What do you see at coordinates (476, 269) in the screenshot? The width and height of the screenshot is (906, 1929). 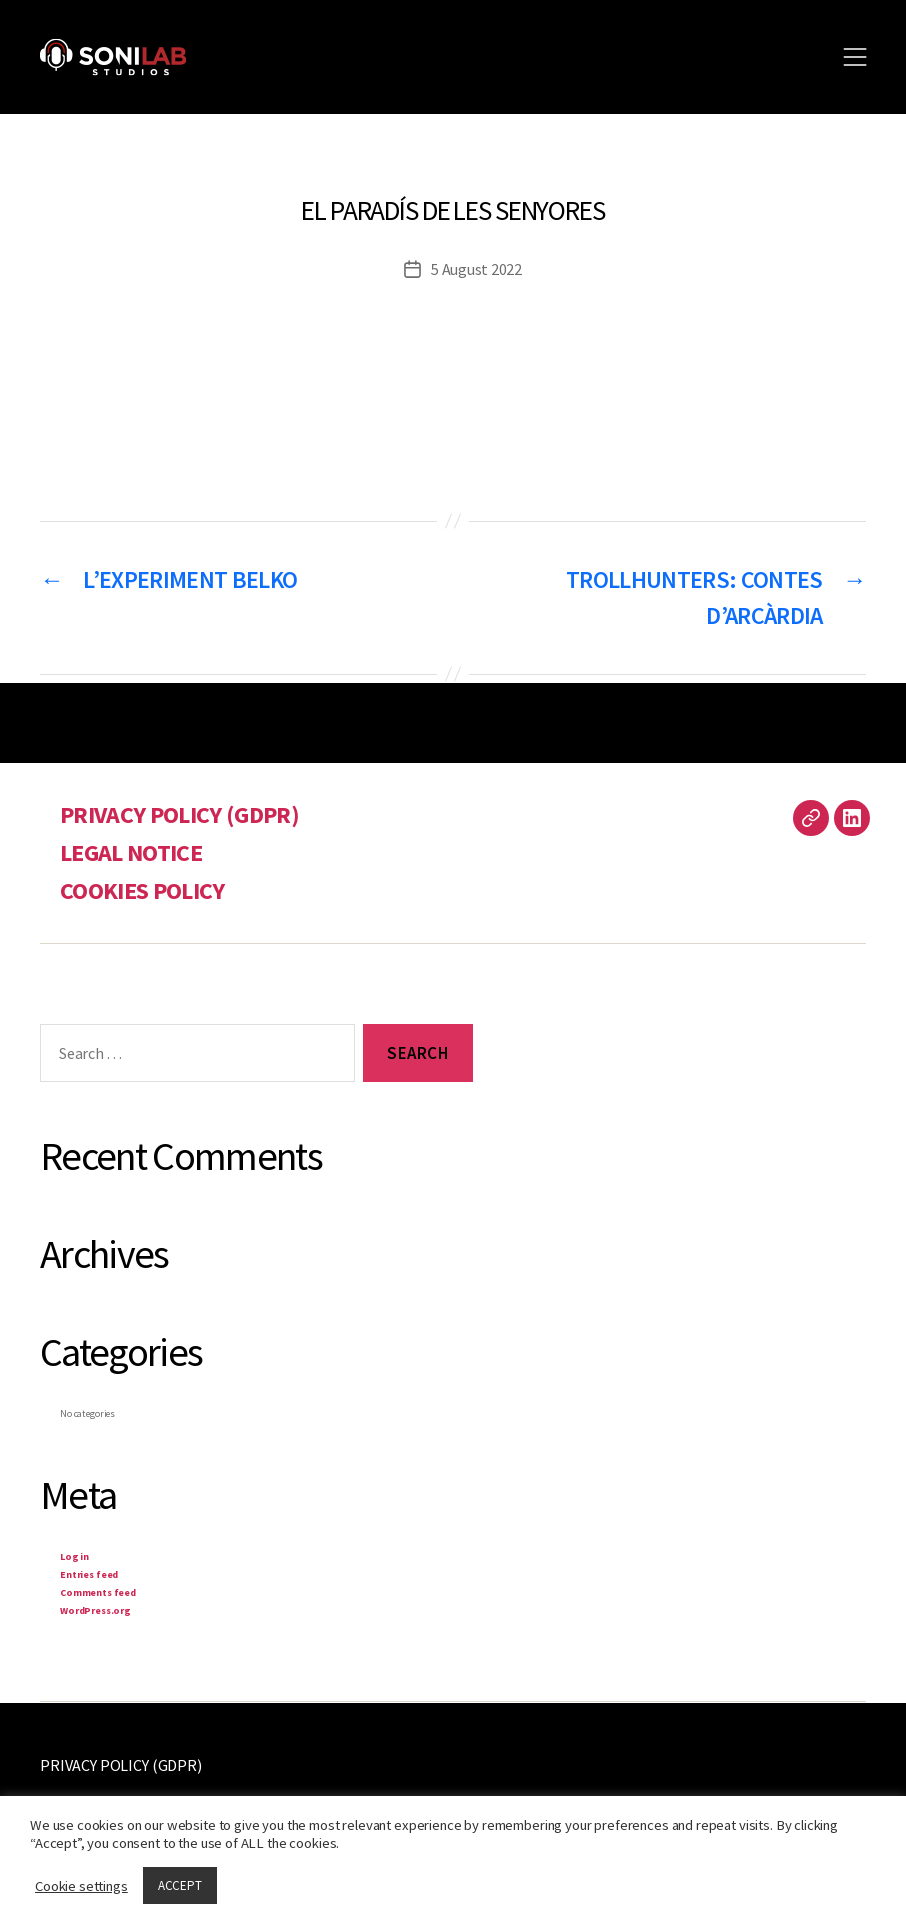 I see `5 August 2022` at bounding box center [476, 269].